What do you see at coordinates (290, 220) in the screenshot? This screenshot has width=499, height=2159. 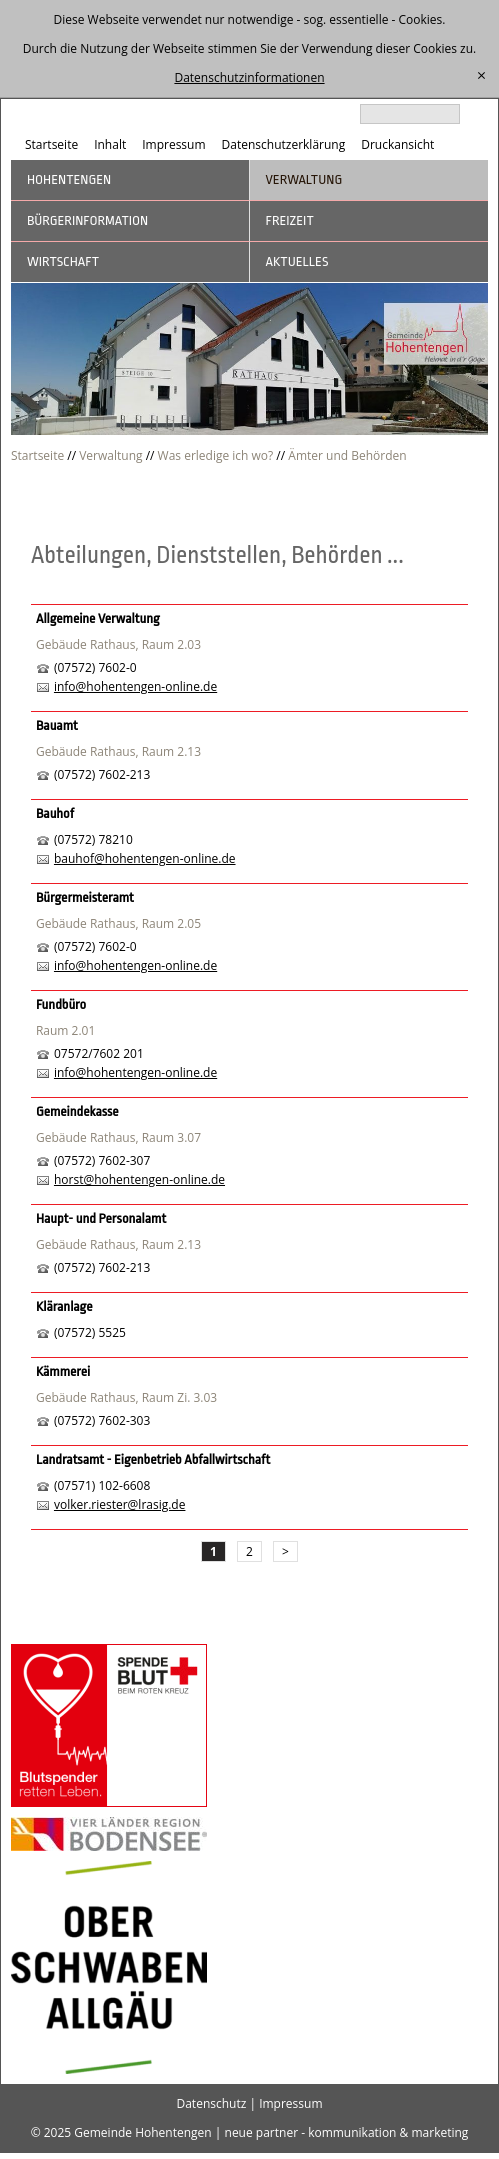 I see `Freizeit` at bounding box center [290, 220].